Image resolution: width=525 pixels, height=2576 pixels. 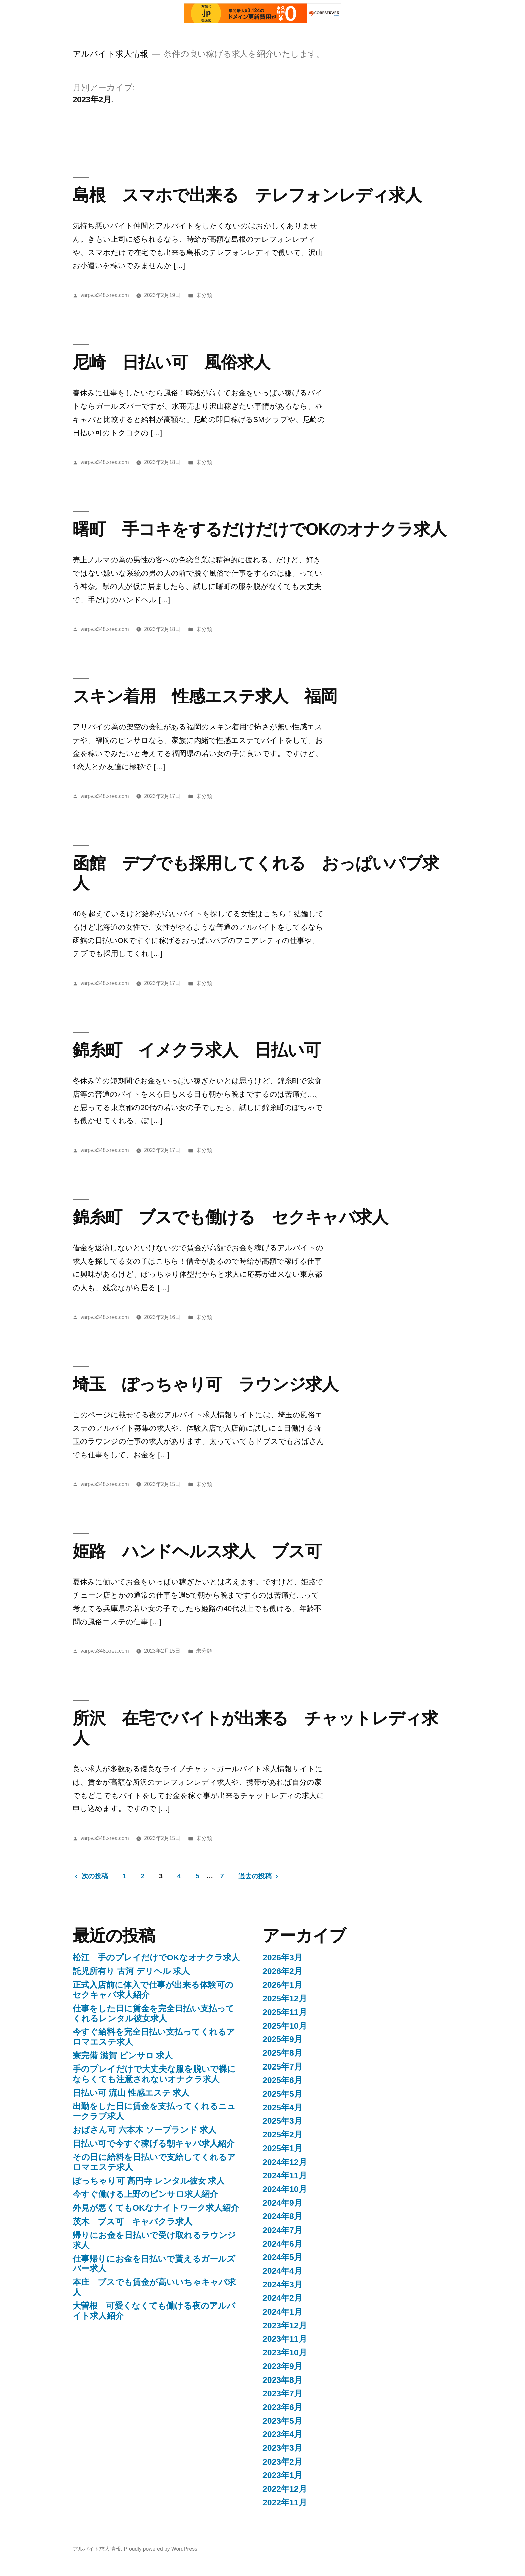 What do you see at coordinates (284, 2025) in the screenshot?
I see `2025年10月` at bounding box center [284, 2025].